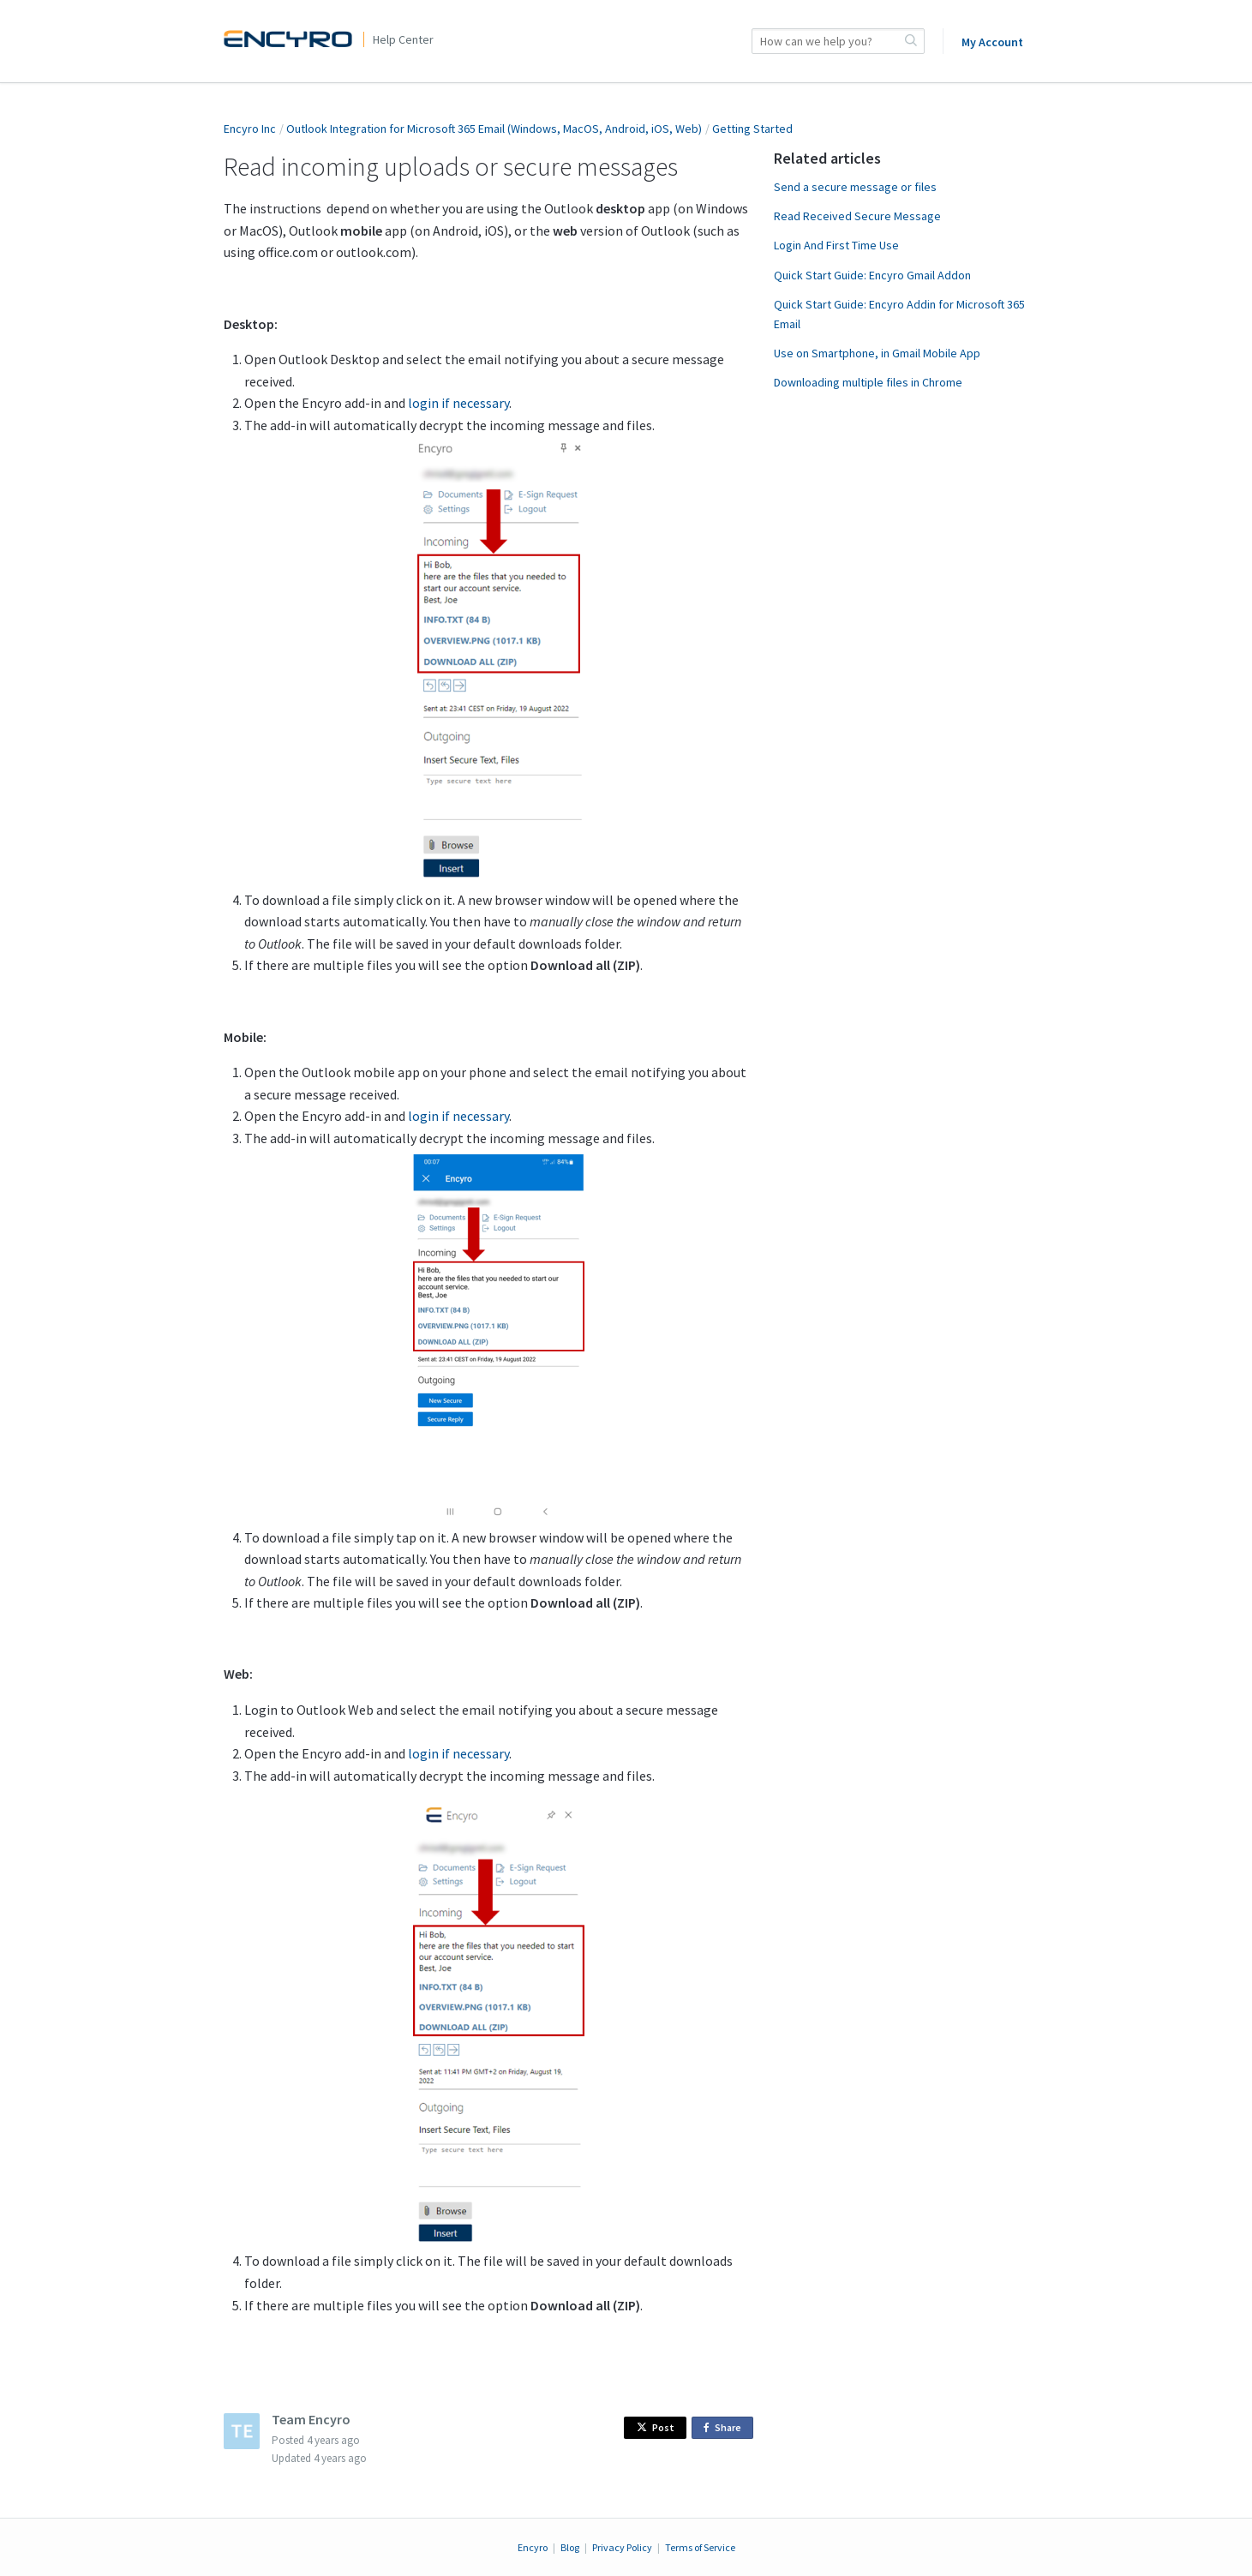 This screenshot has width=1252, height=2576. What do you see at coordinates (992, 42) in the screenshot?
I see `My Account` at bounding box center [992, 42].